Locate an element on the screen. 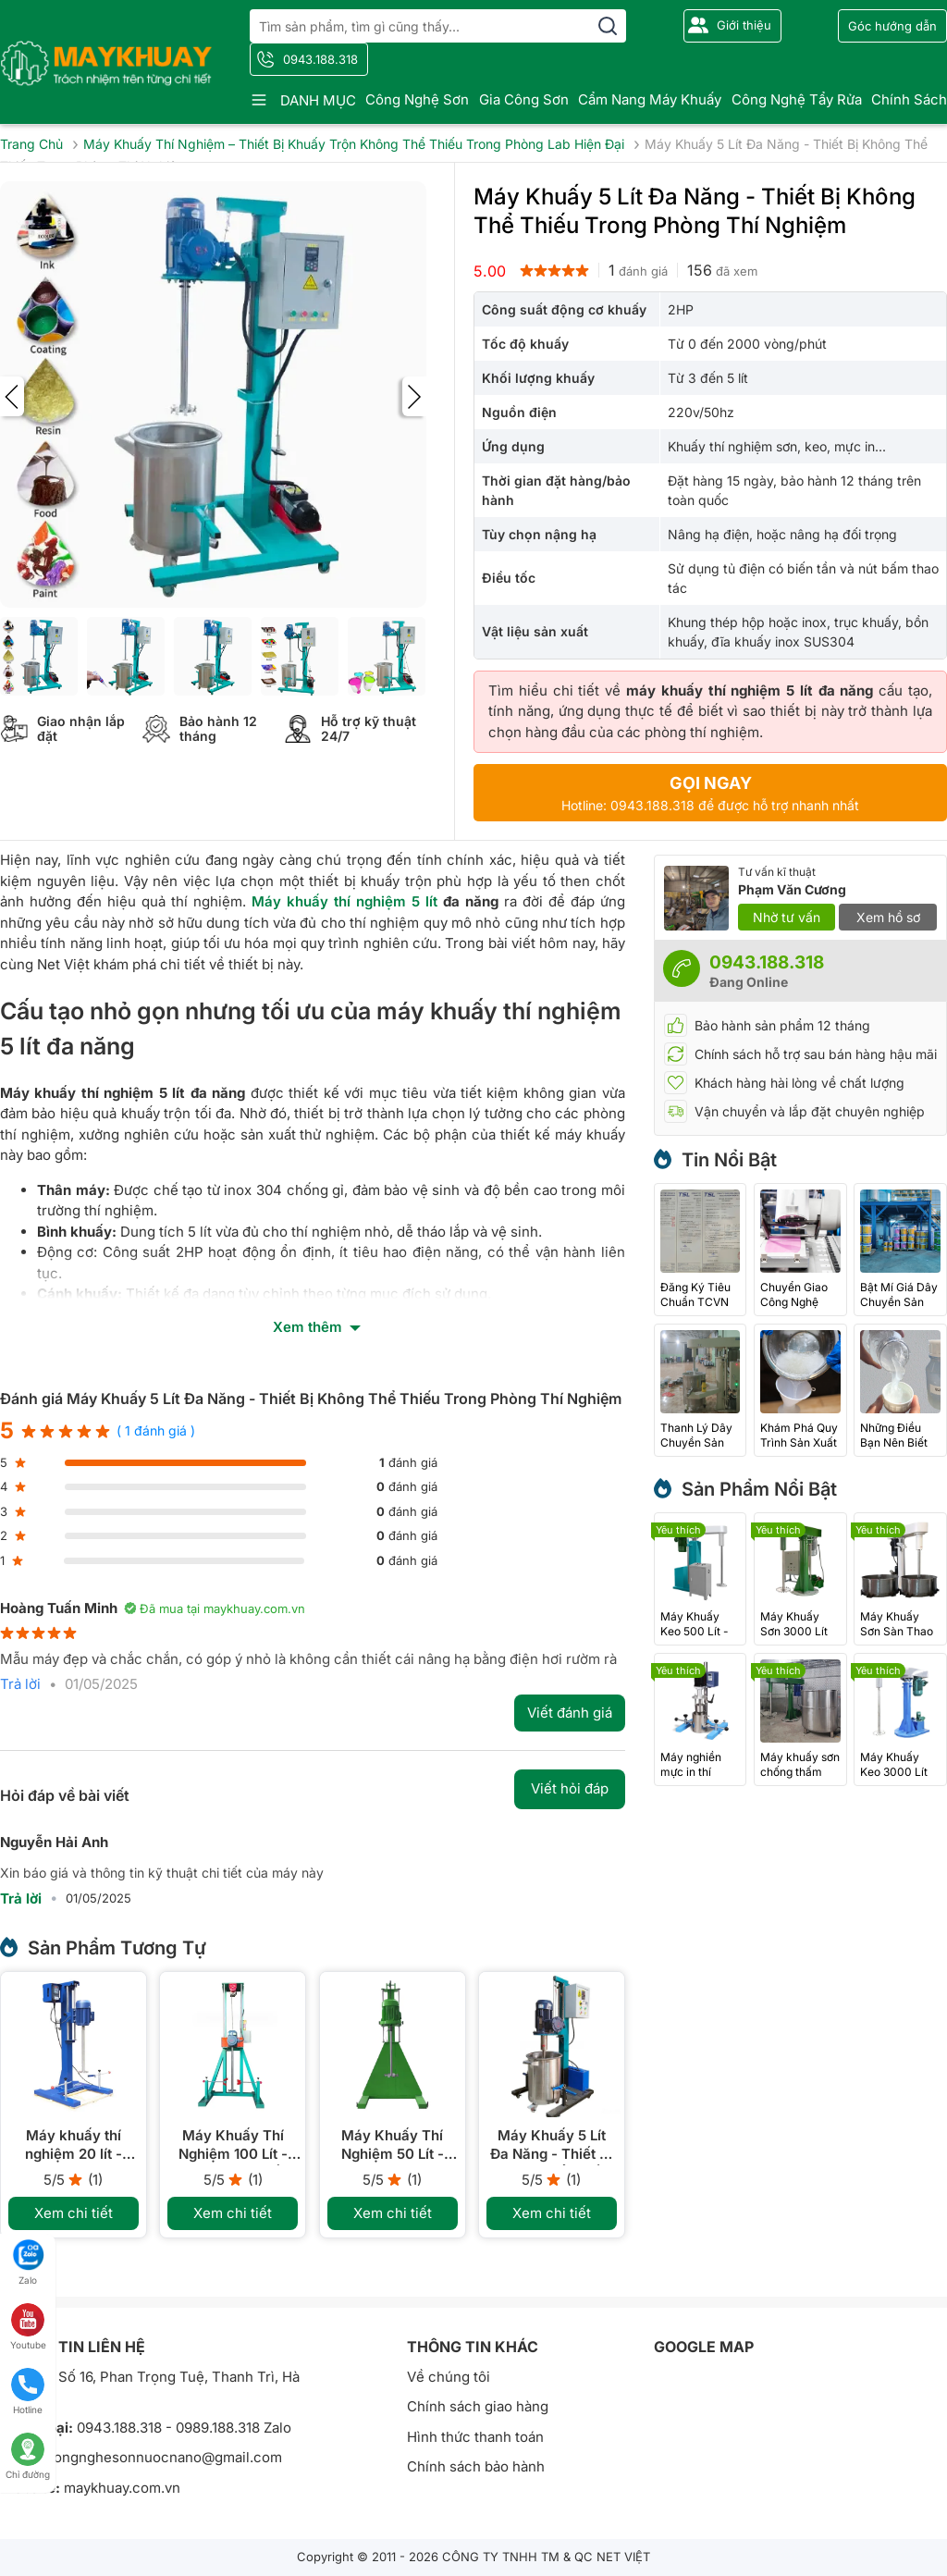  0943.188.318 is located at coordinates (320, 59).